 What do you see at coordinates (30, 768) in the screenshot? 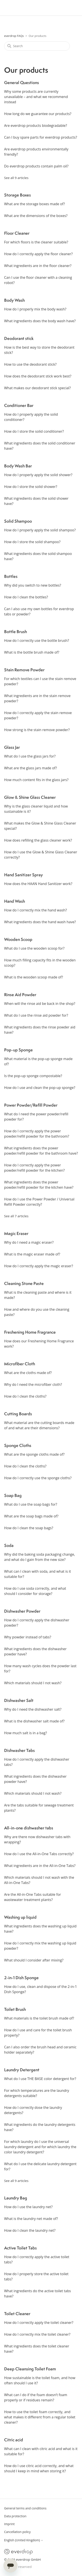
I see `What are the glass jars made of?` at bounding box center [30, 768].